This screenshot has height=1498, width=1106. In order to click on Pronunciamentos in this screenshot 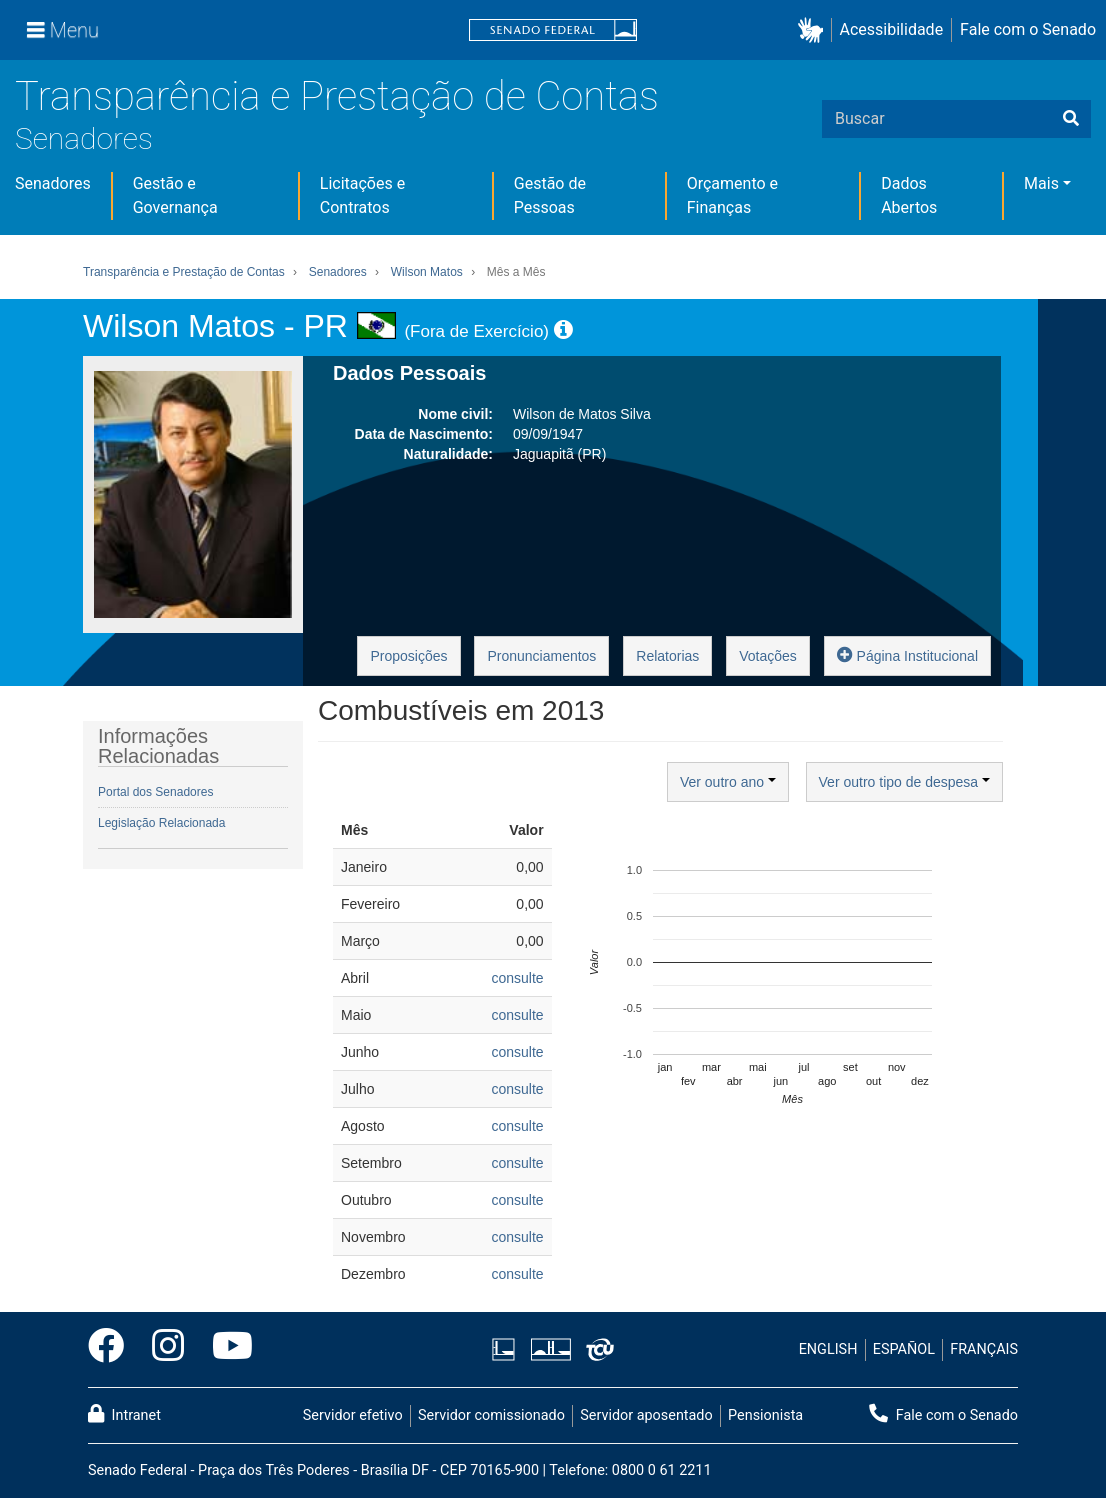, I will do `click(541, 656)`.